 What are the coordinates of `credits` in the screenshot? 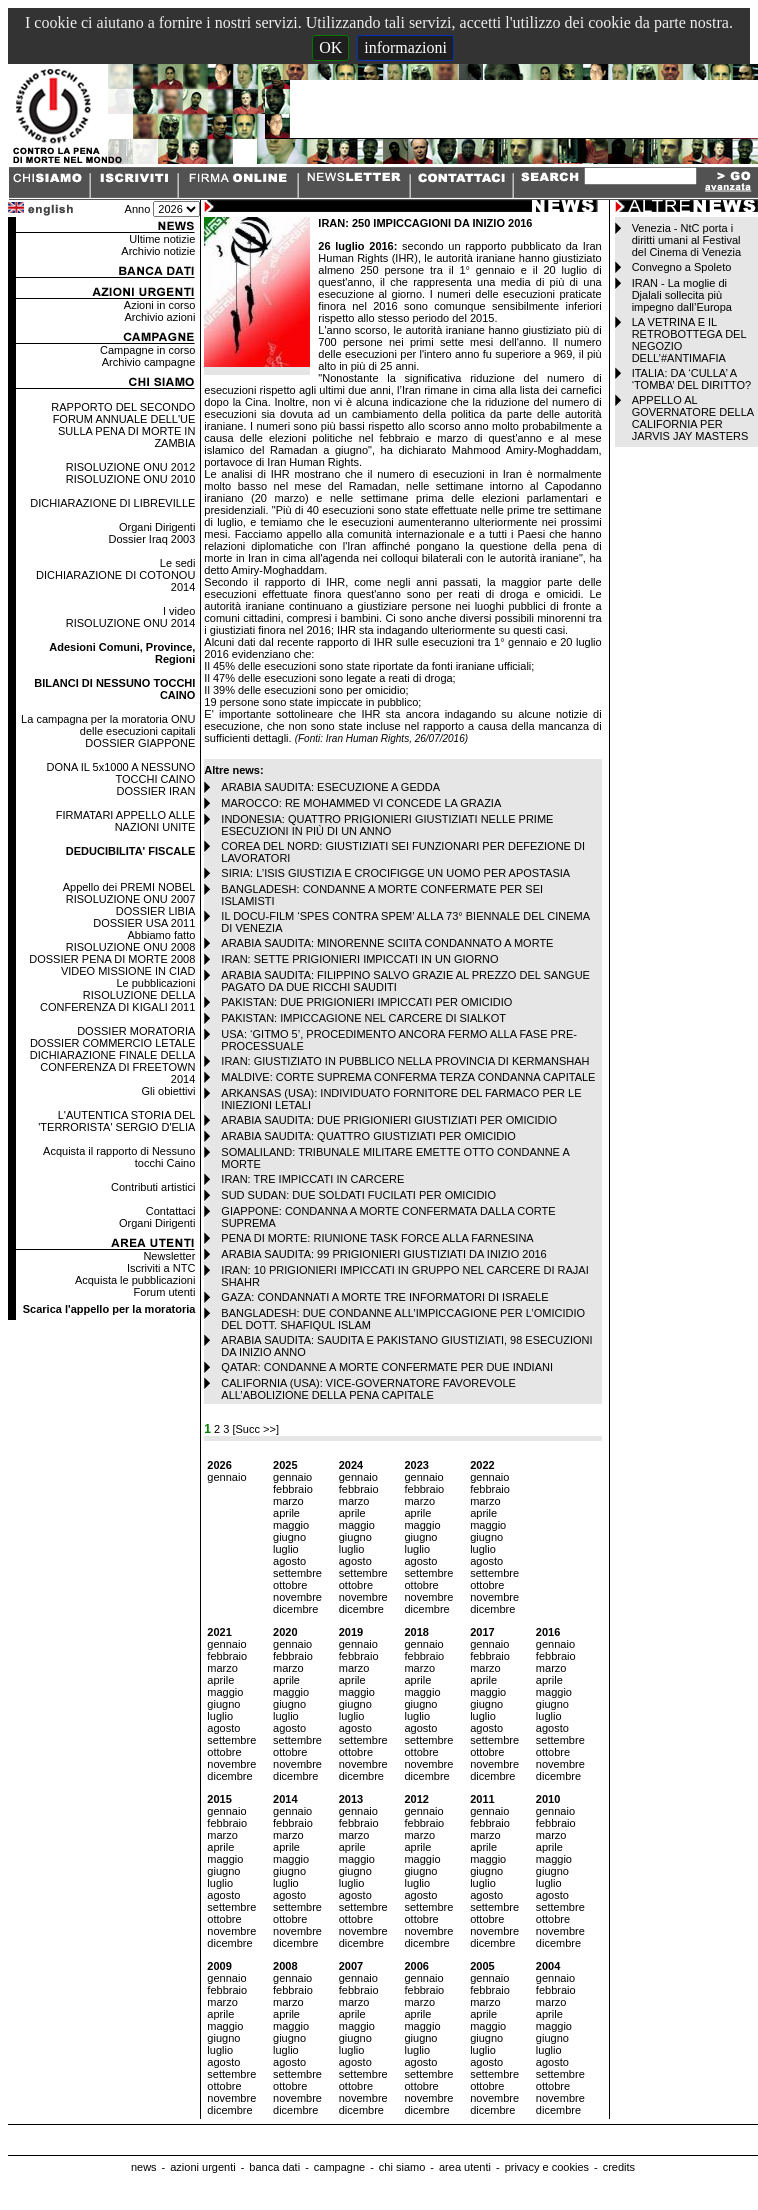 It's located at (619, 2167).